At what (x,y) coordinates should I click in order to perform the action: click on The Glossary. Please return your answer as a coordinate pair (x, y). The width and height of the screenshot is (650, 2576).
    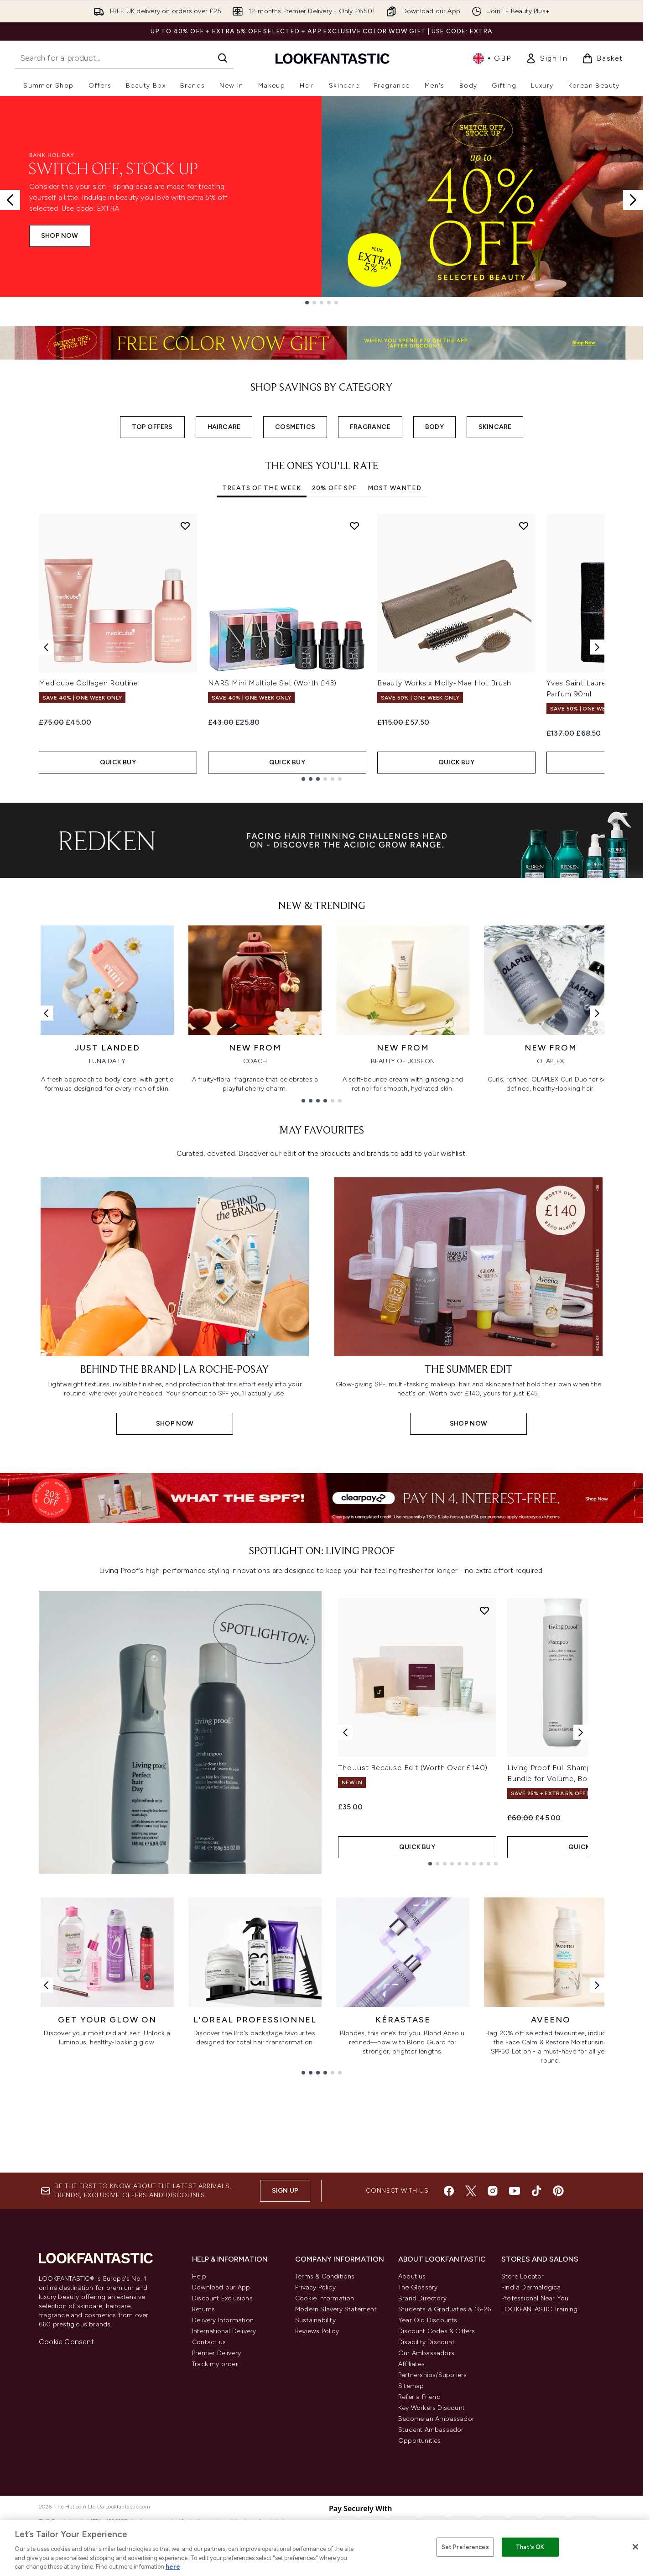
    Looking at the image, I should click on (417, 2287).